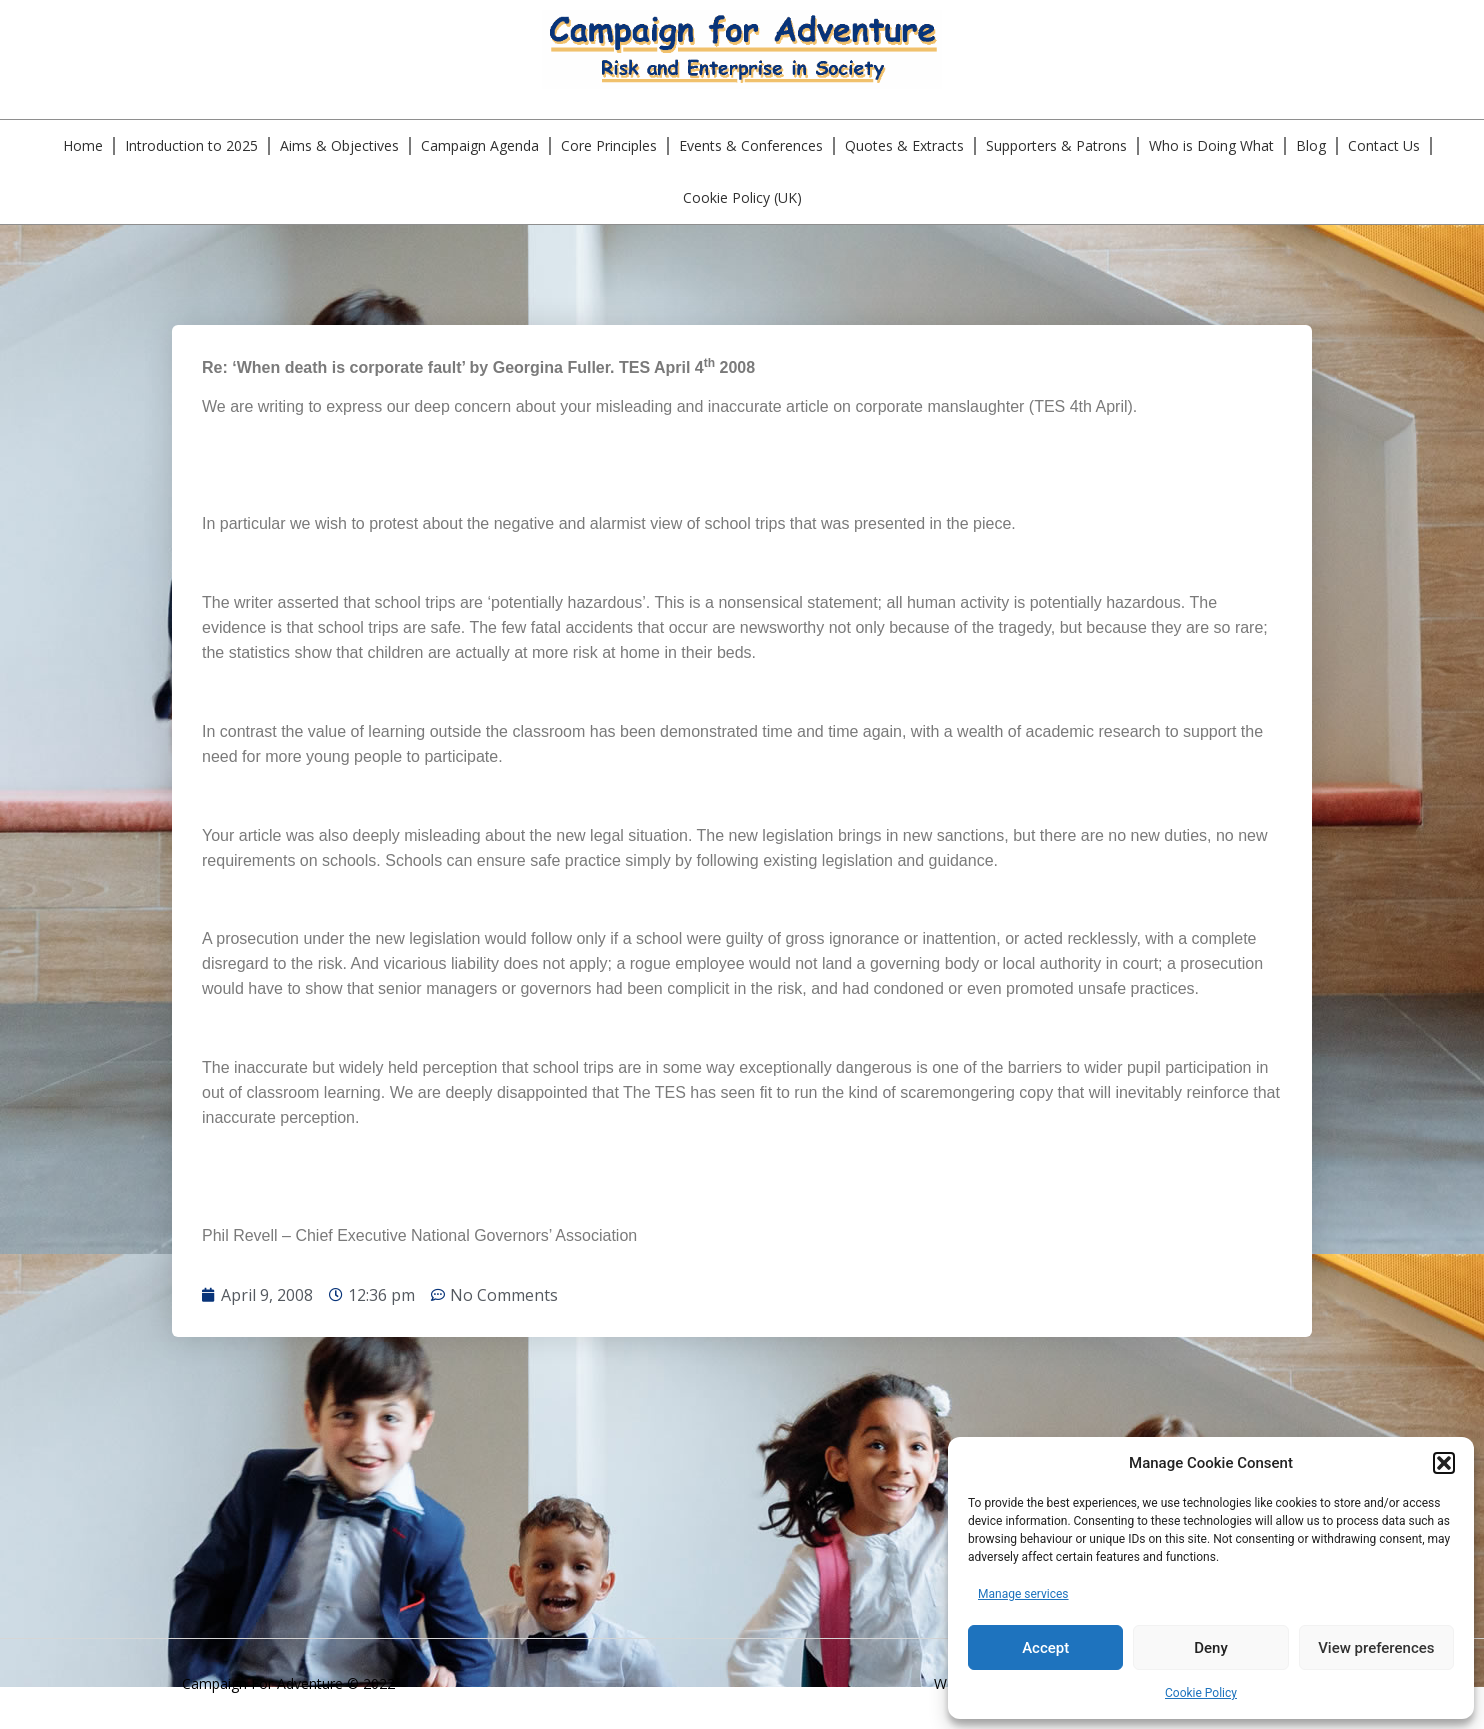 Image resolution: width=1484 pixels, height=1729 pixels. Describe the element at coordinates (339, 145) in the screenshot. I see `Aims & Objectives` at that location.